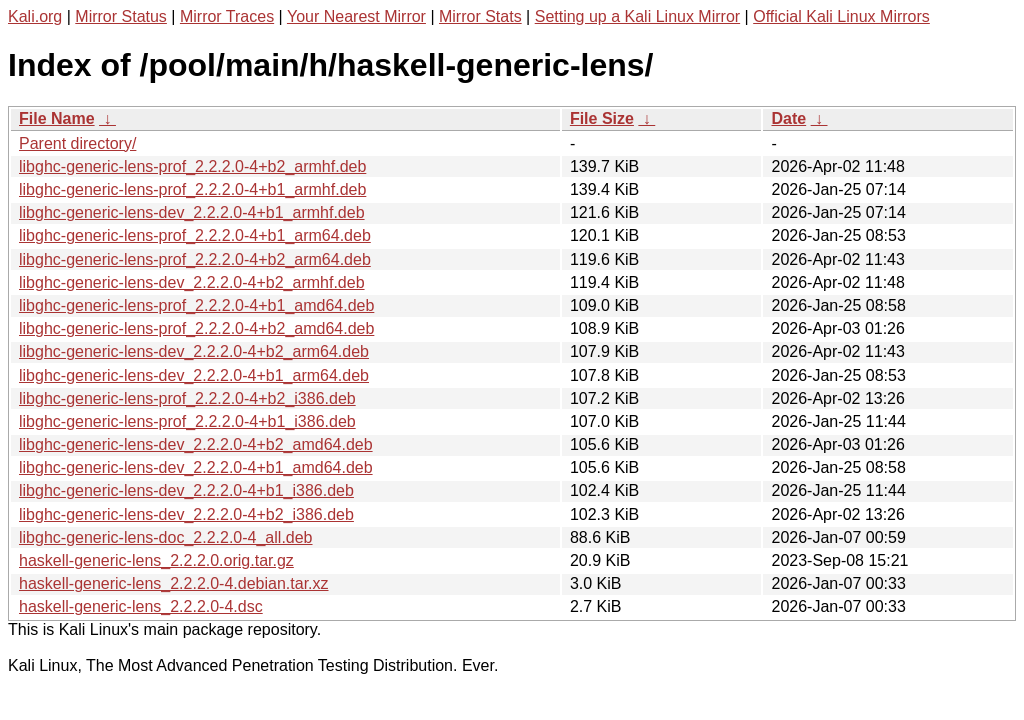  What do you see at coordinates (187, 421) in the screenshot?
I see `libghc-generic-lens-prof_2.2.2.0-4+b1_i386.deb` at bounding box center [187, 421].